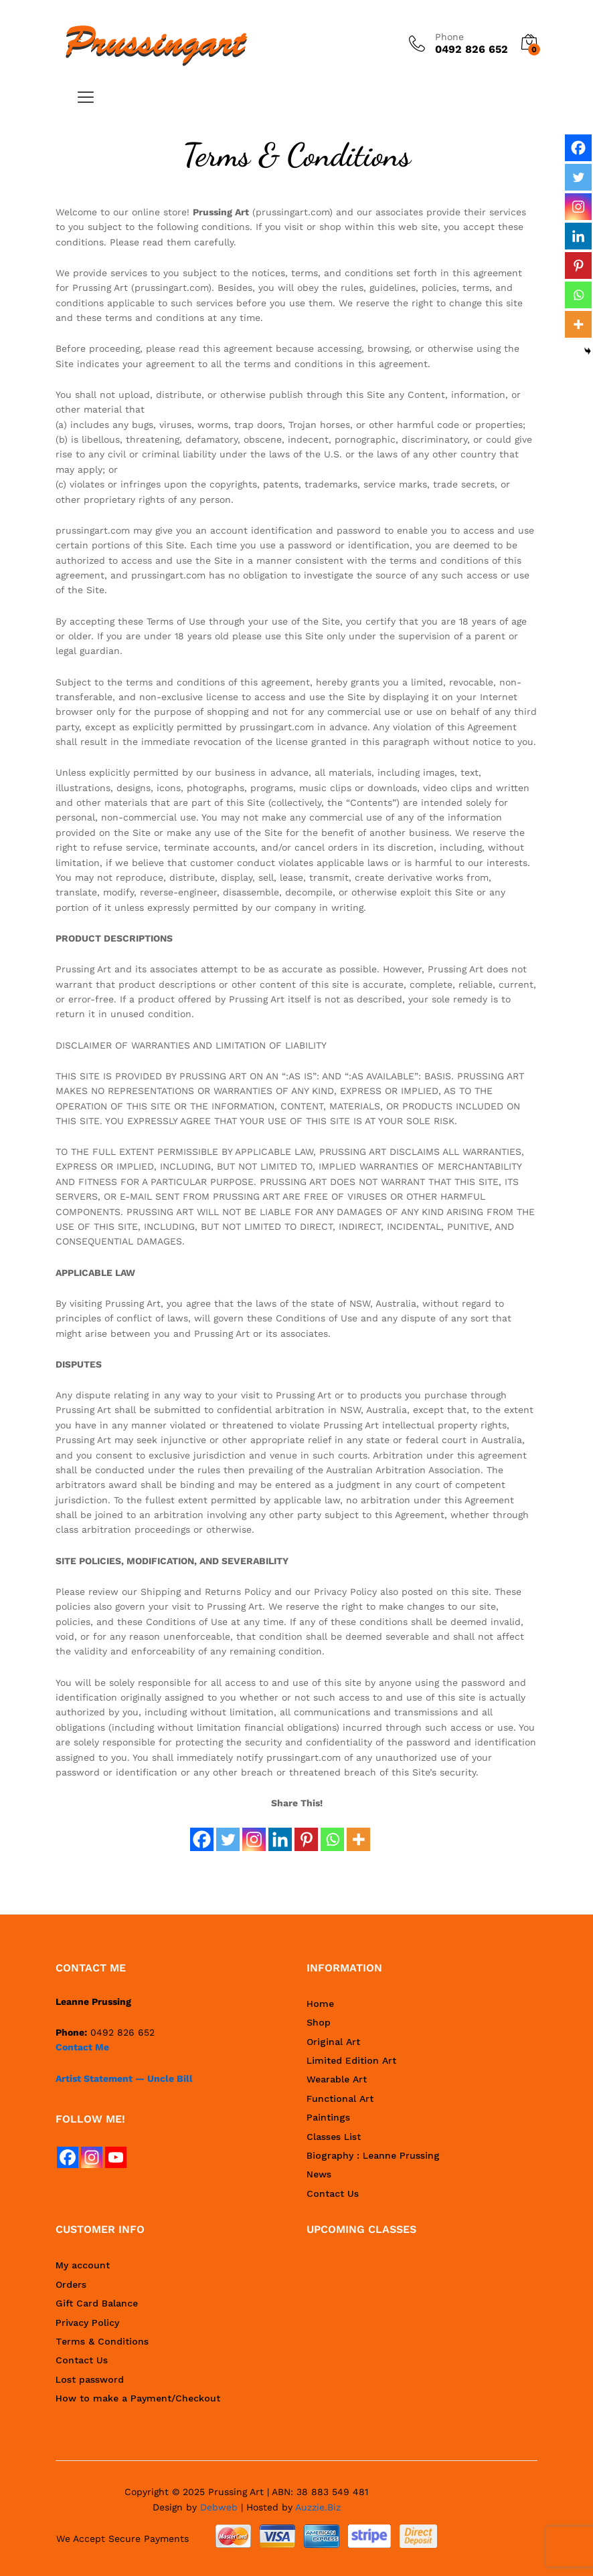 This screenshot has height=2576, width=593. I want to click on Contact Me, so click(82, 2047).